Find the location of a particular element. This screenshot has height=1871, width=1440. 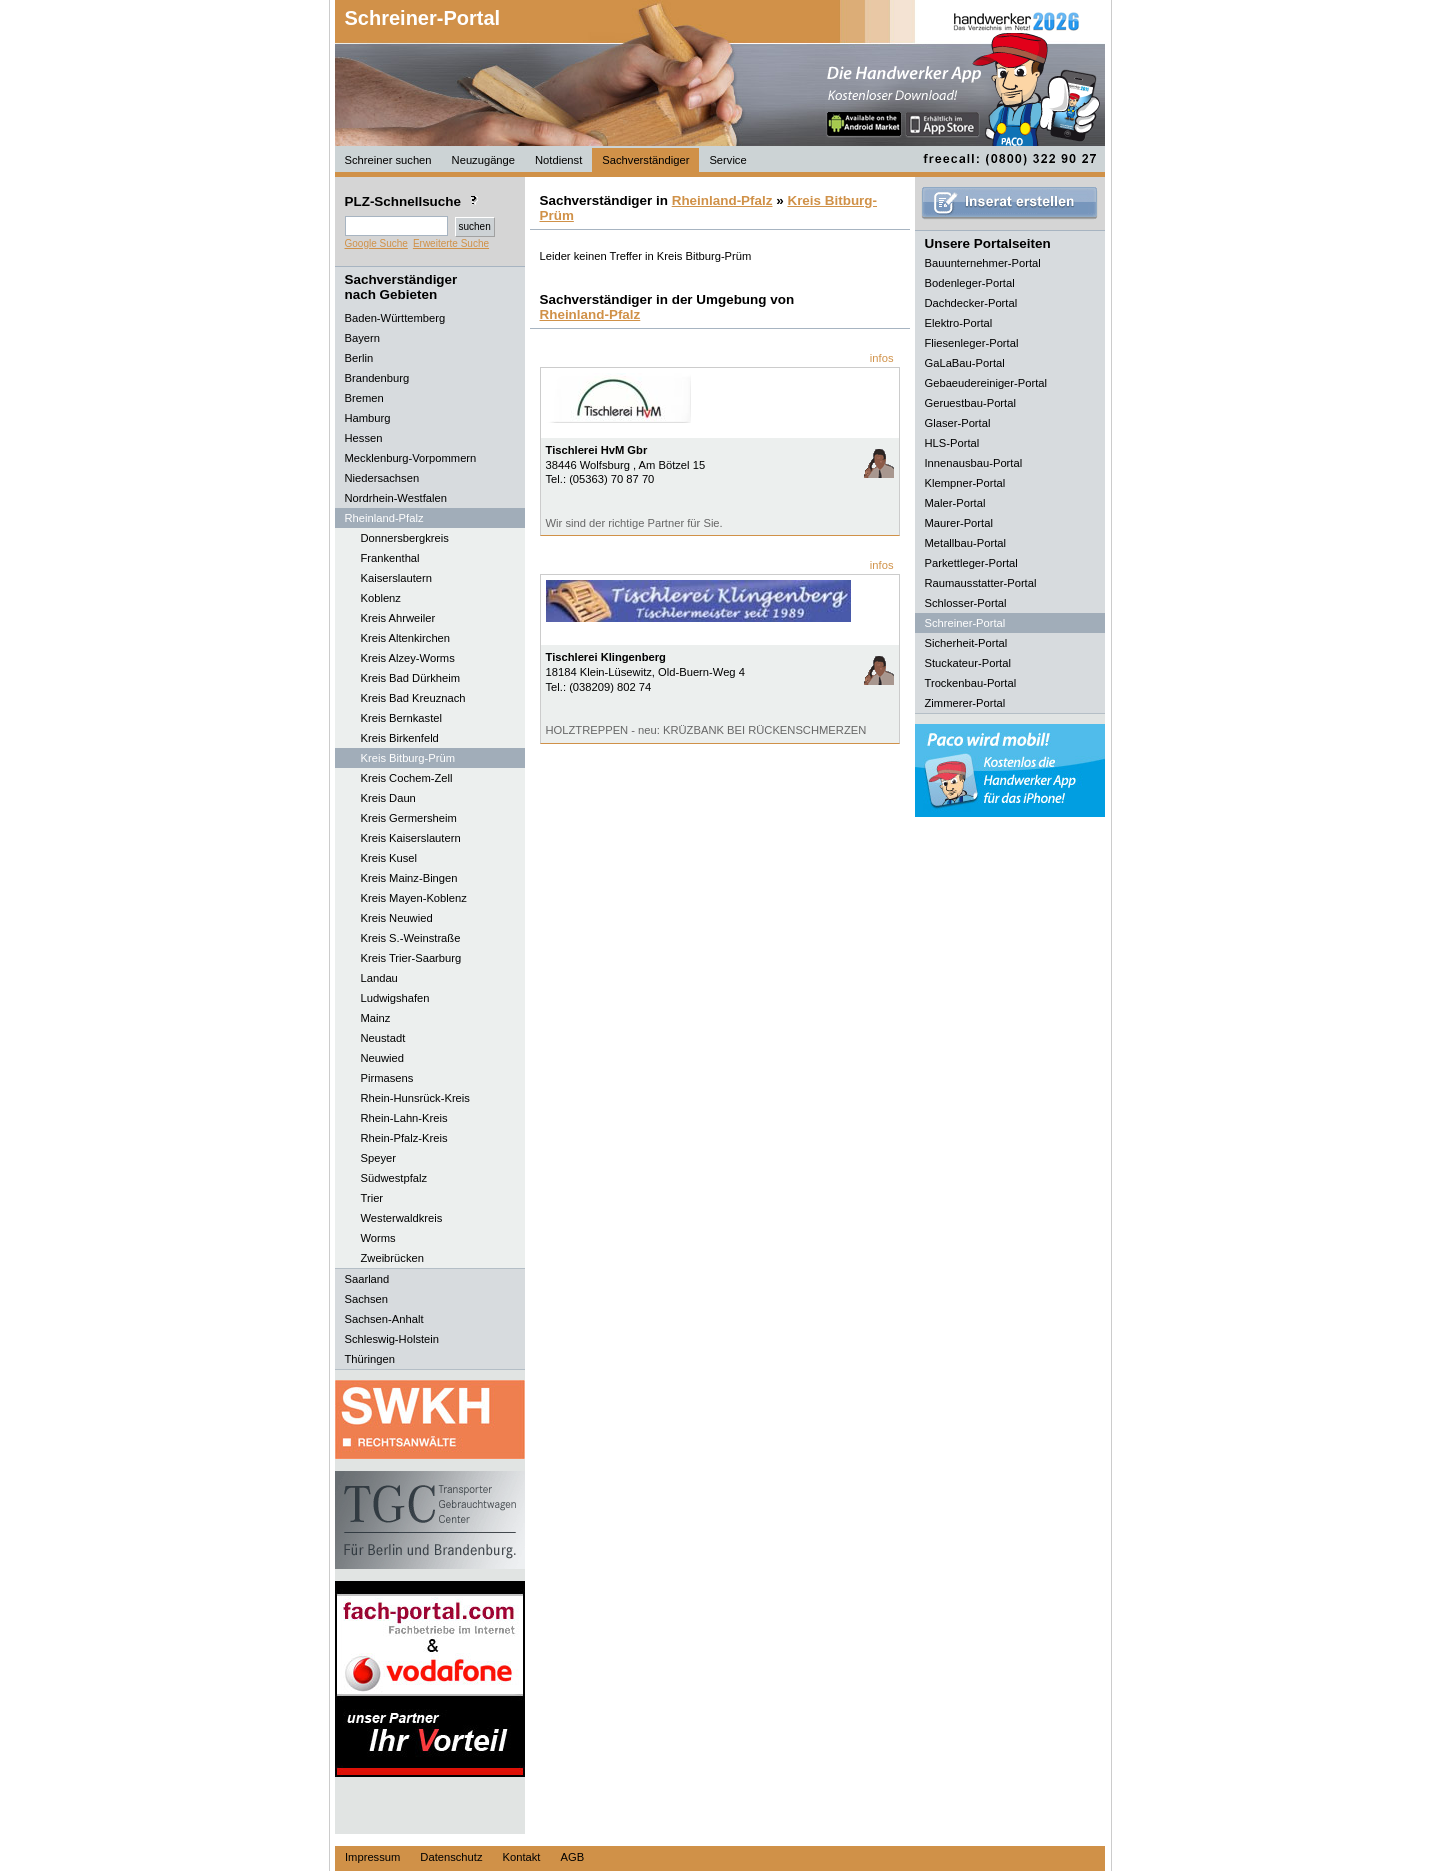

AGB is located at coordinates (572, 1857).